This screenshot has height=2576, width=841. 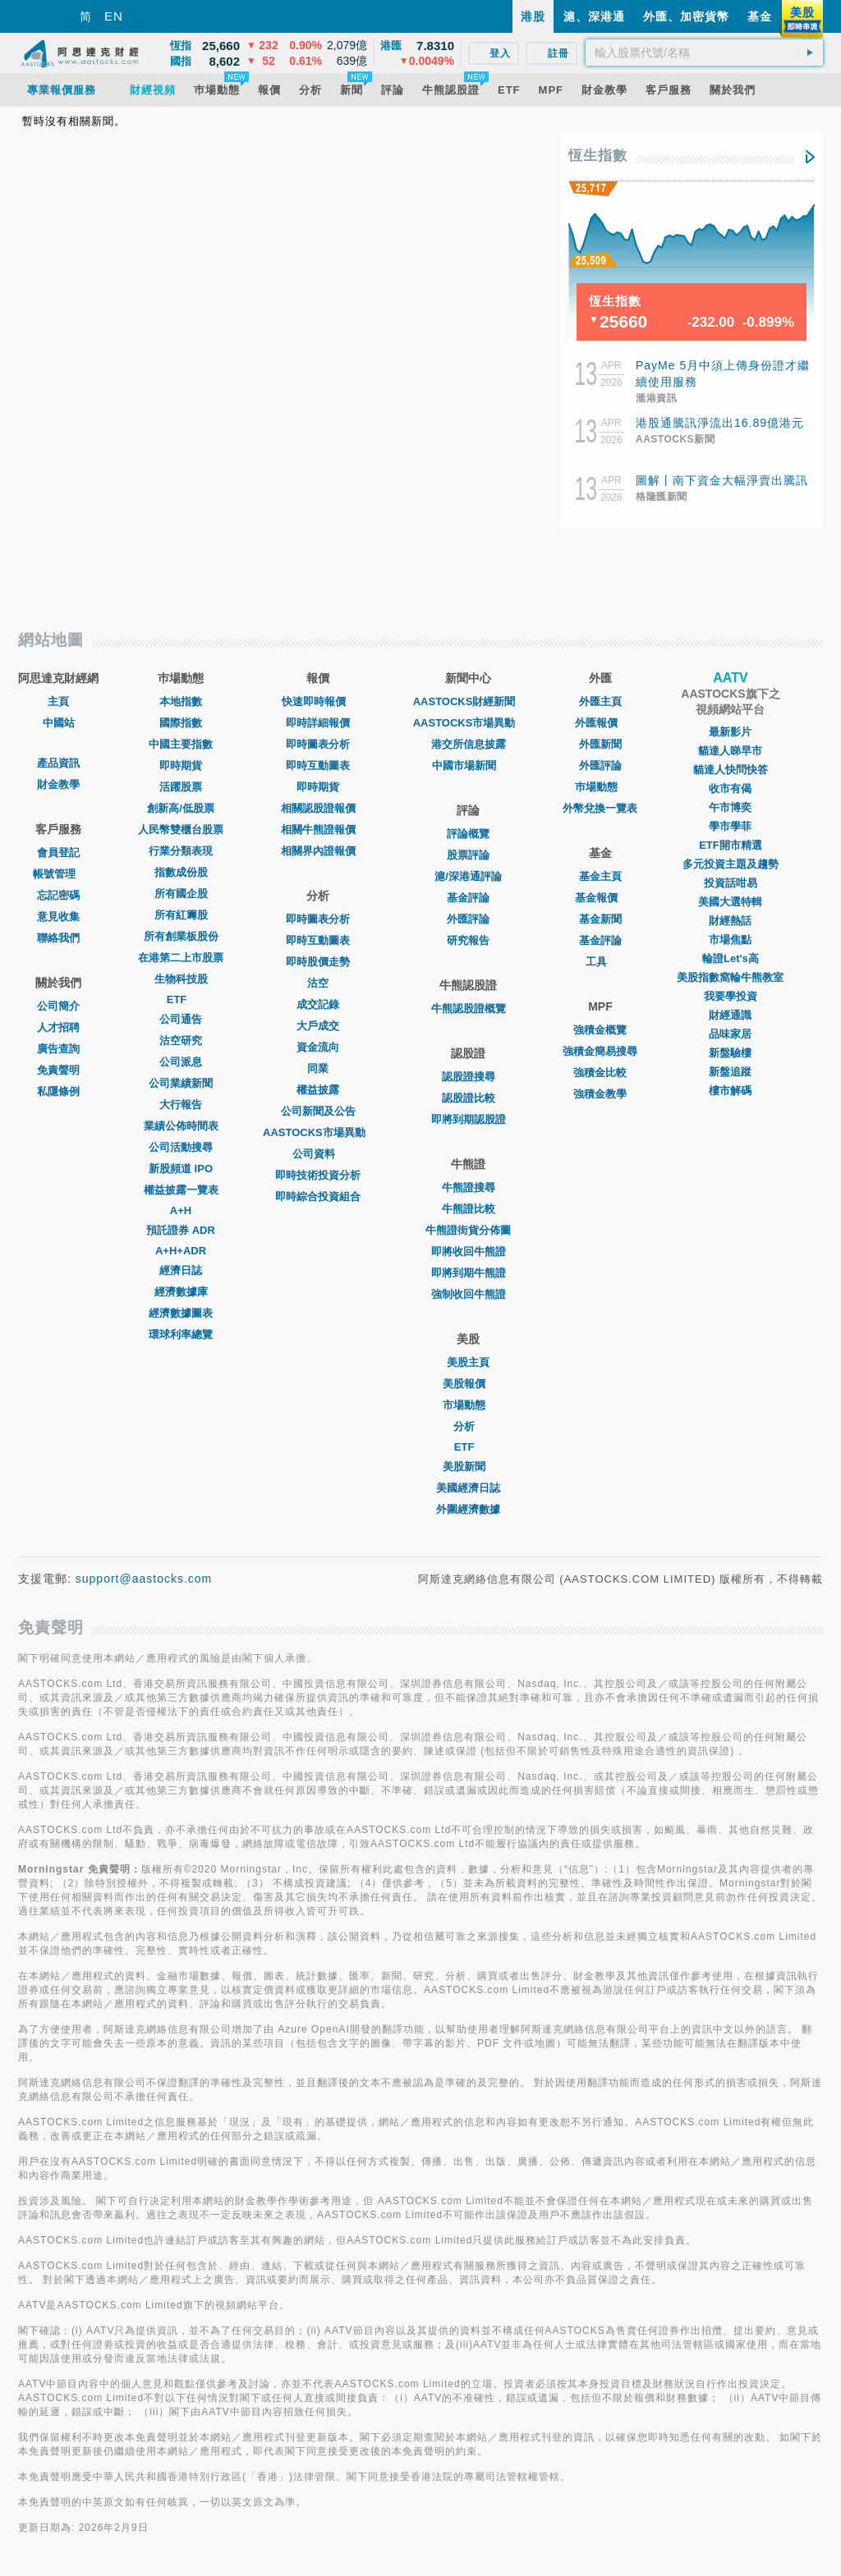 What do you see at coordinates (722, 480) in the screenshot?
I see `圖解丨南下資金大幅淨賣出騰訊` at bounding box center [722, 480].